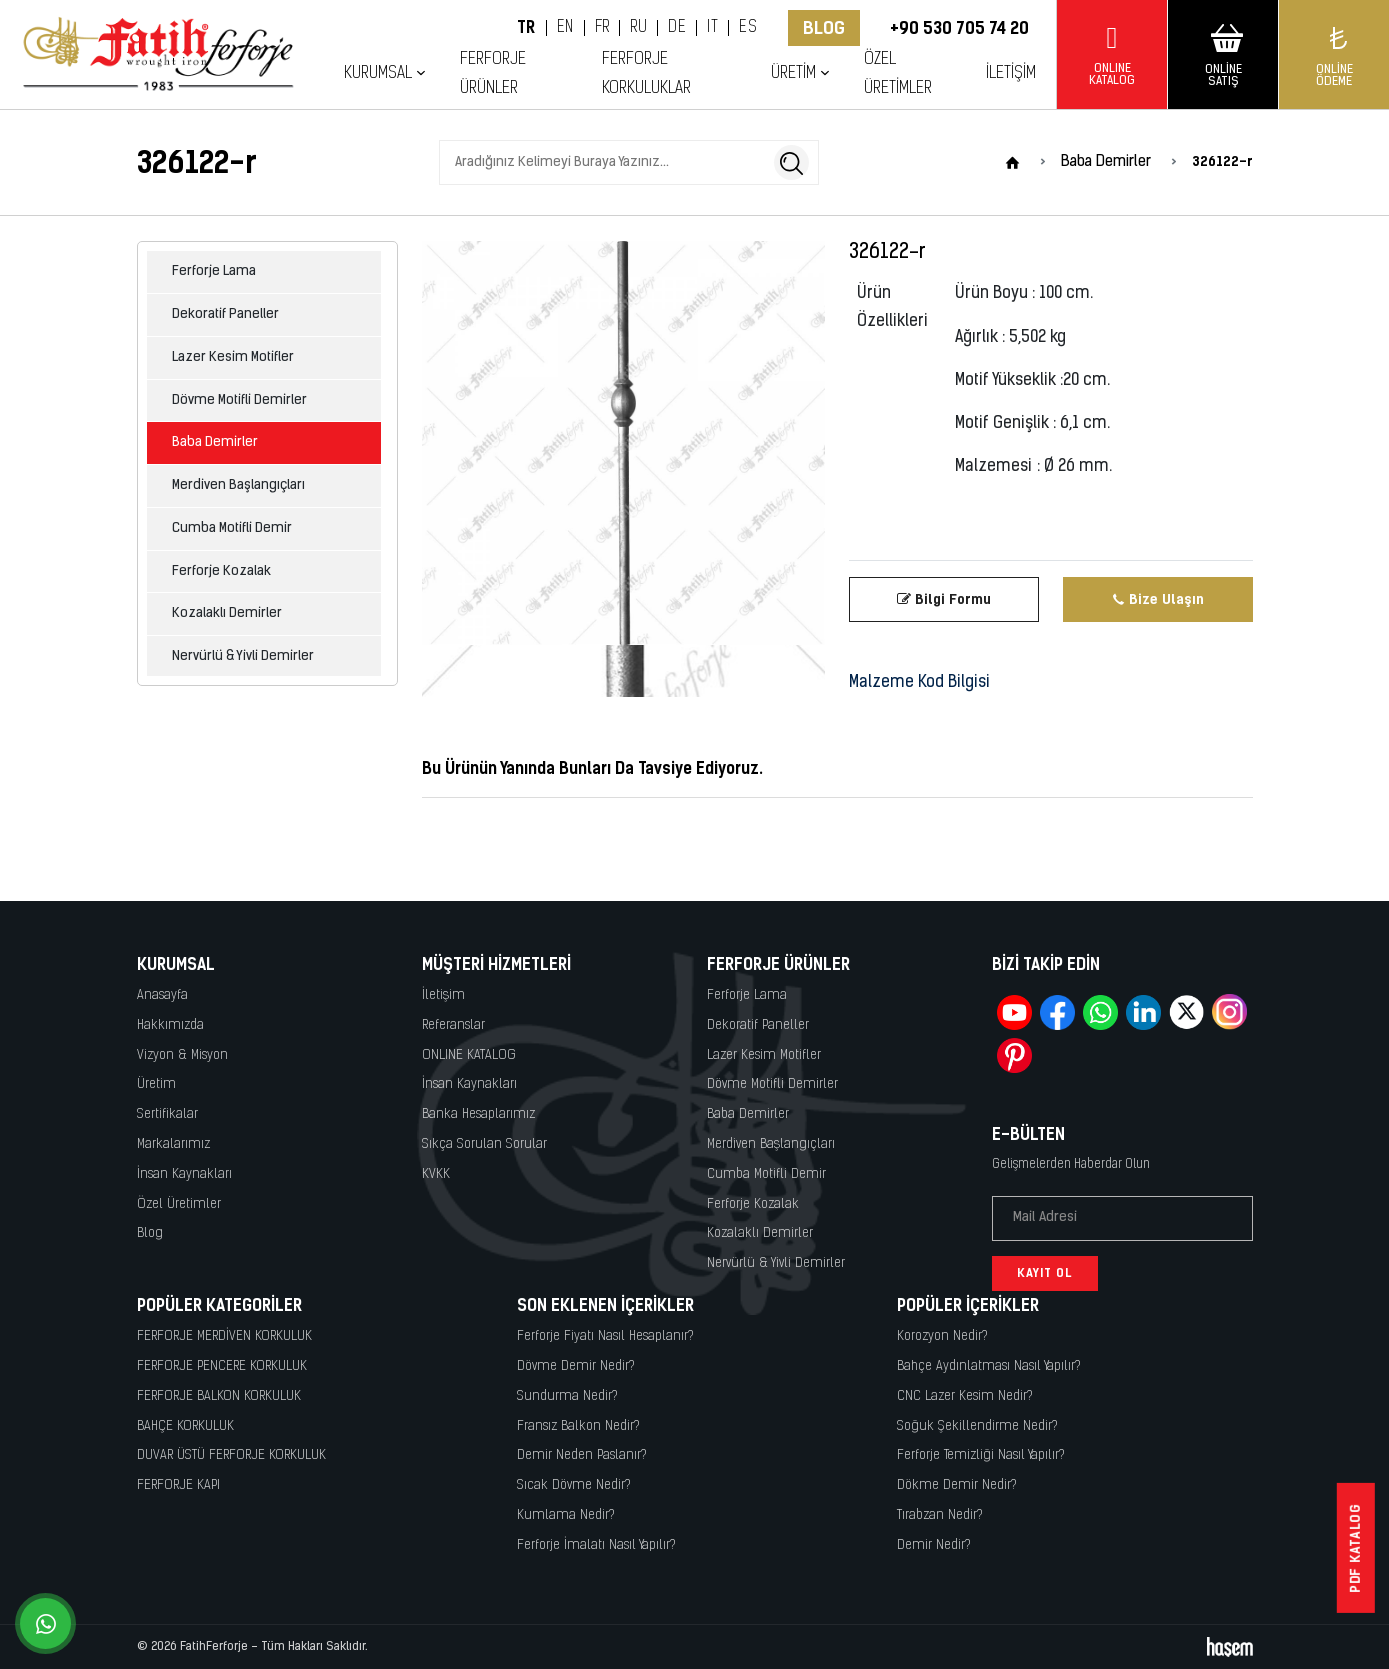  What do you see at coordinates (224, 1336) in the screenshot?
I see `FERFORJE MERDİVEN KORKULUK` at bounding box center [224, 1336].